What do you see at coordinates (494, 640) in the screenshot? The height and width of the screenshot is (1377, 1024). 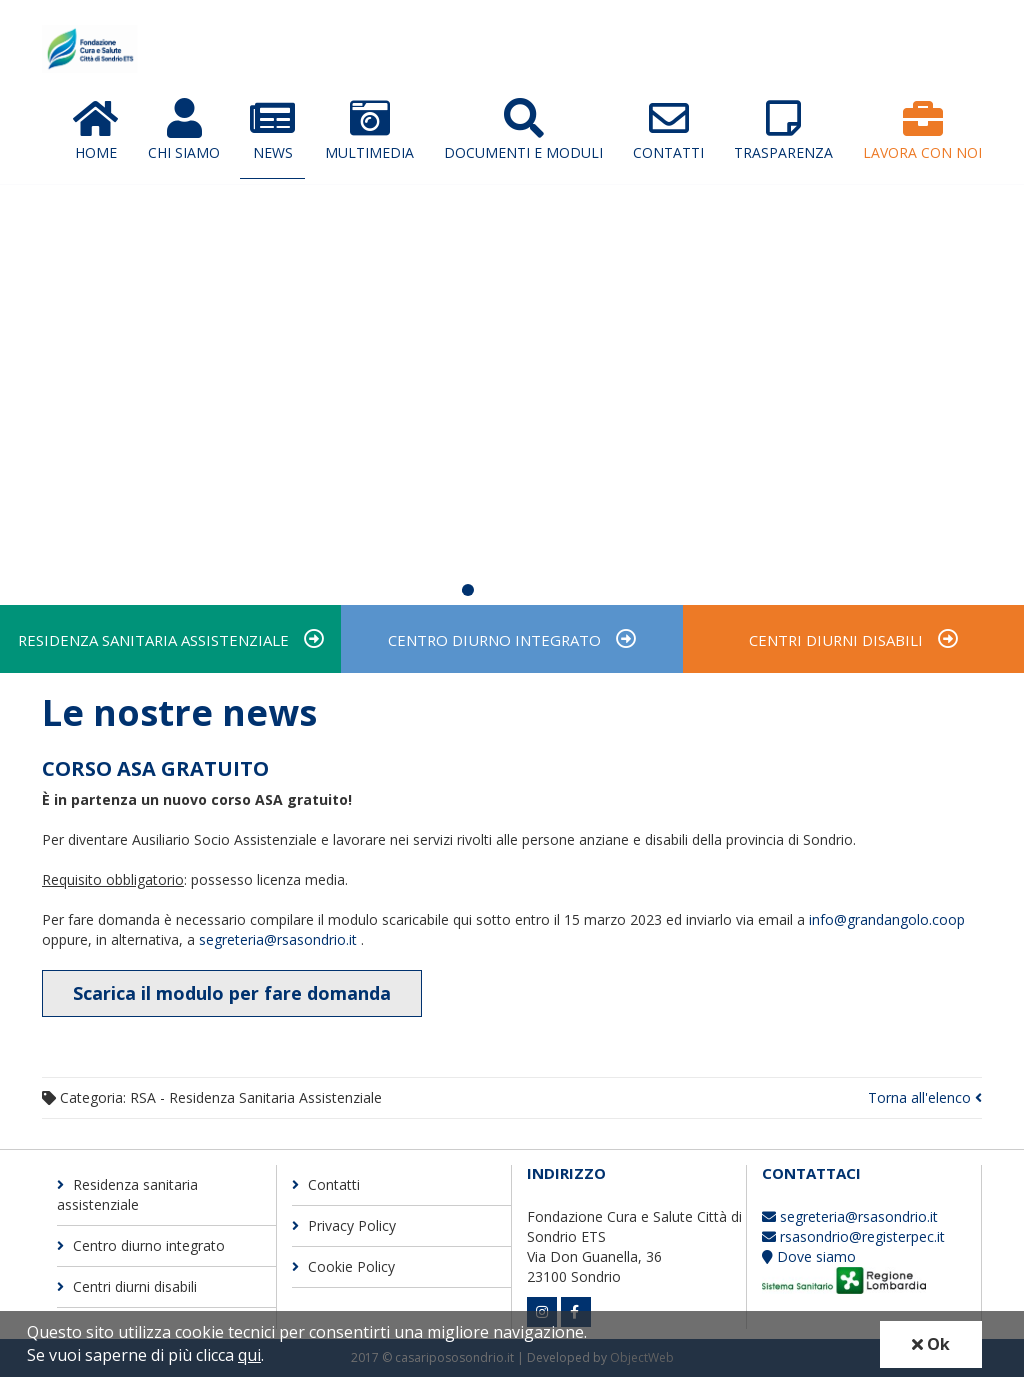 I see `Centro diurno integrato` at bounding box center [494, 640].